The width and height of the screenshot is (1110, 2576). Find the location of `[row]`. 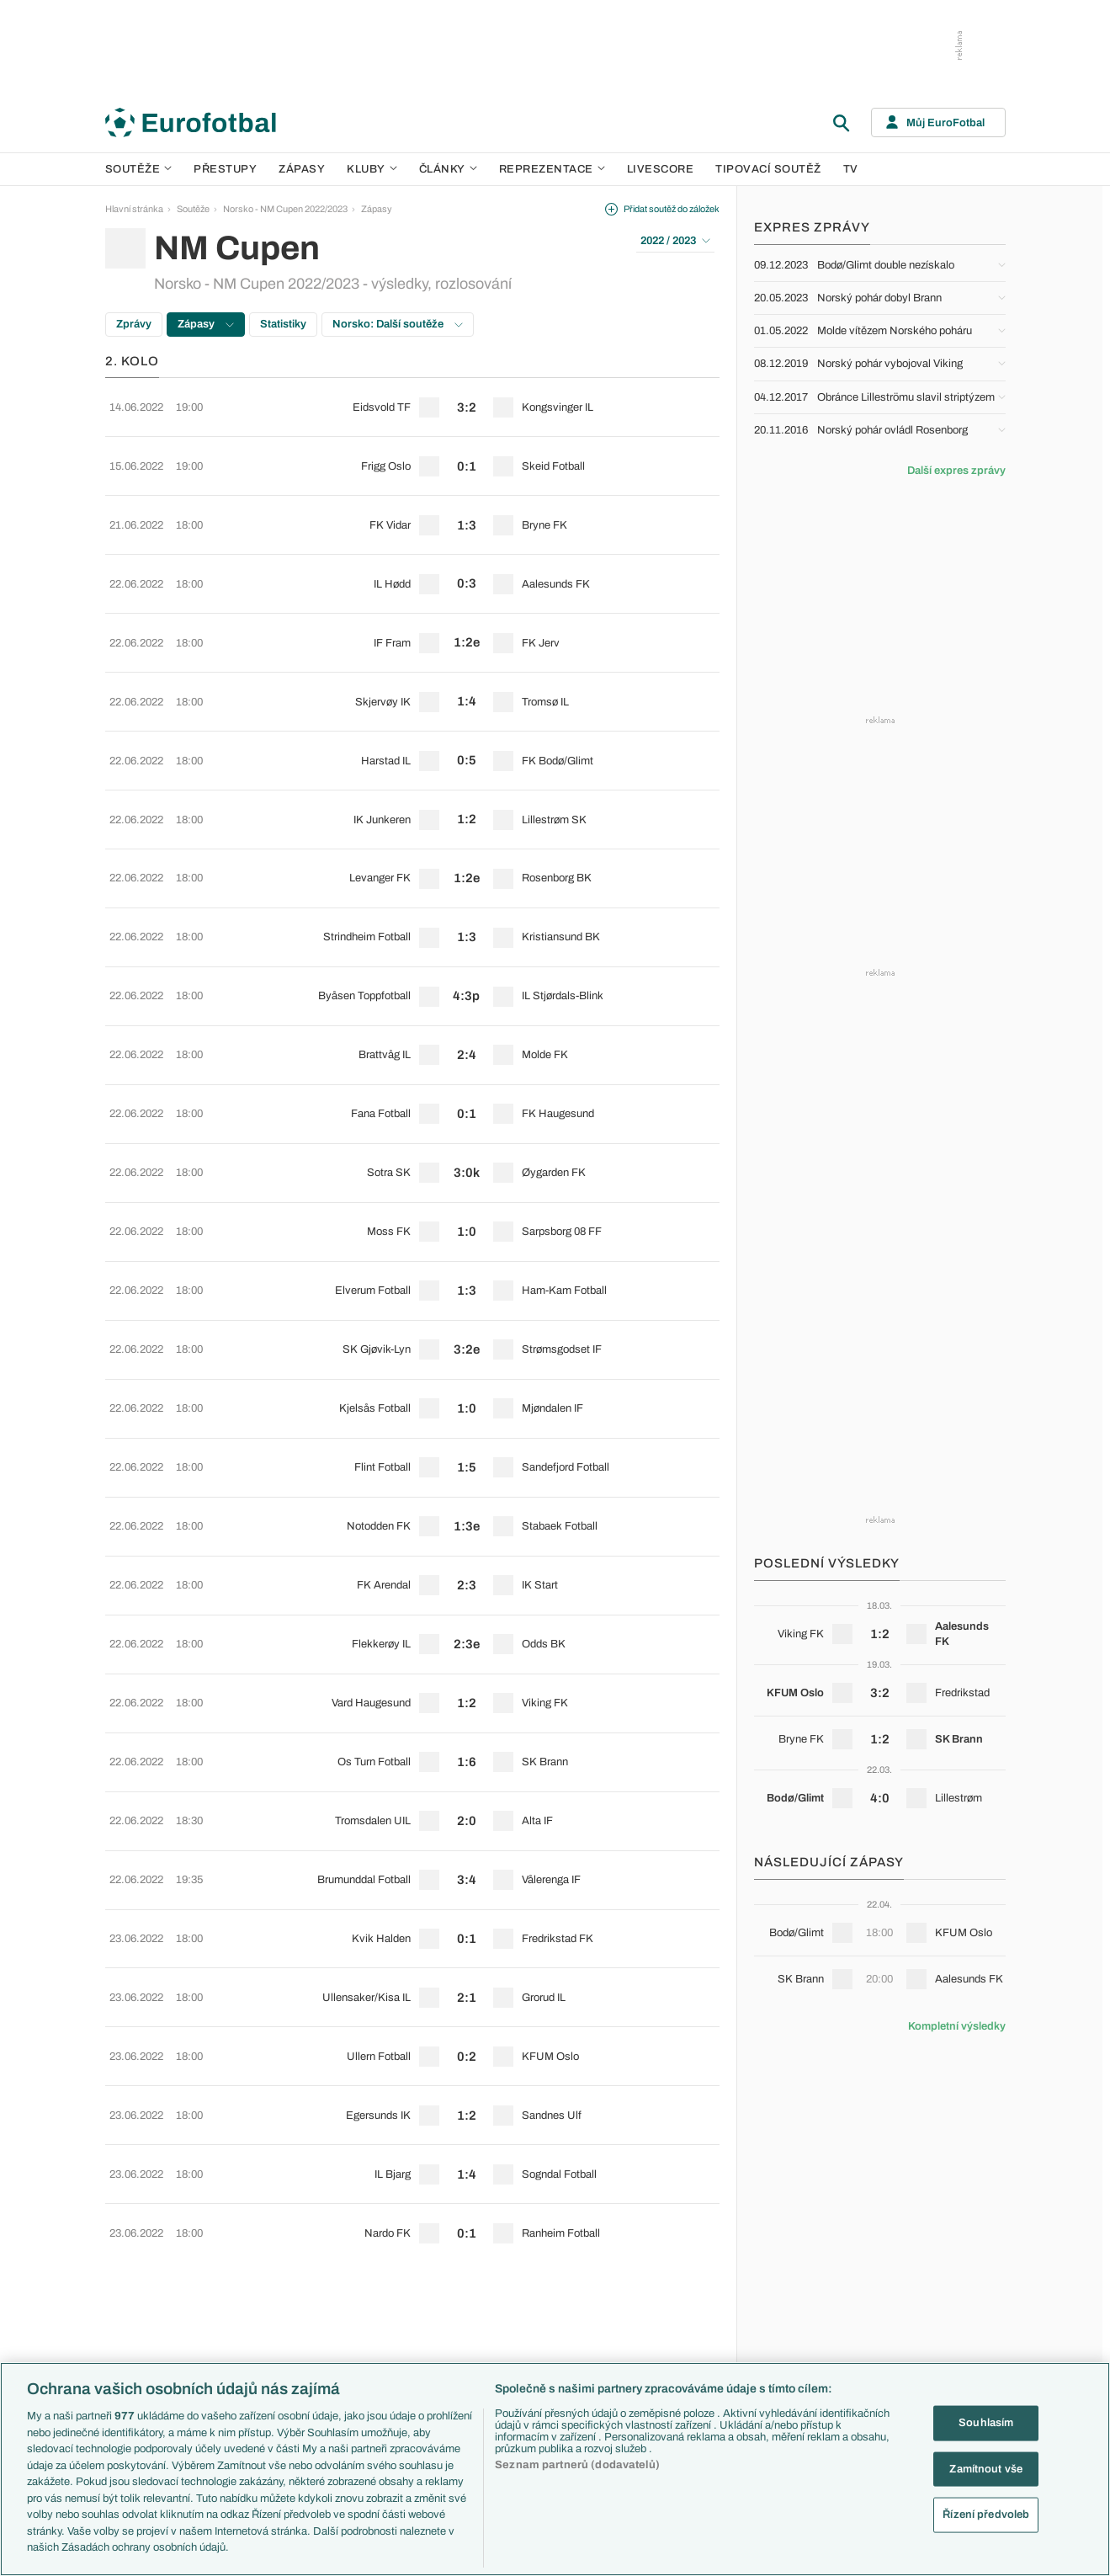

[row] is located at coordinates (412, 400).